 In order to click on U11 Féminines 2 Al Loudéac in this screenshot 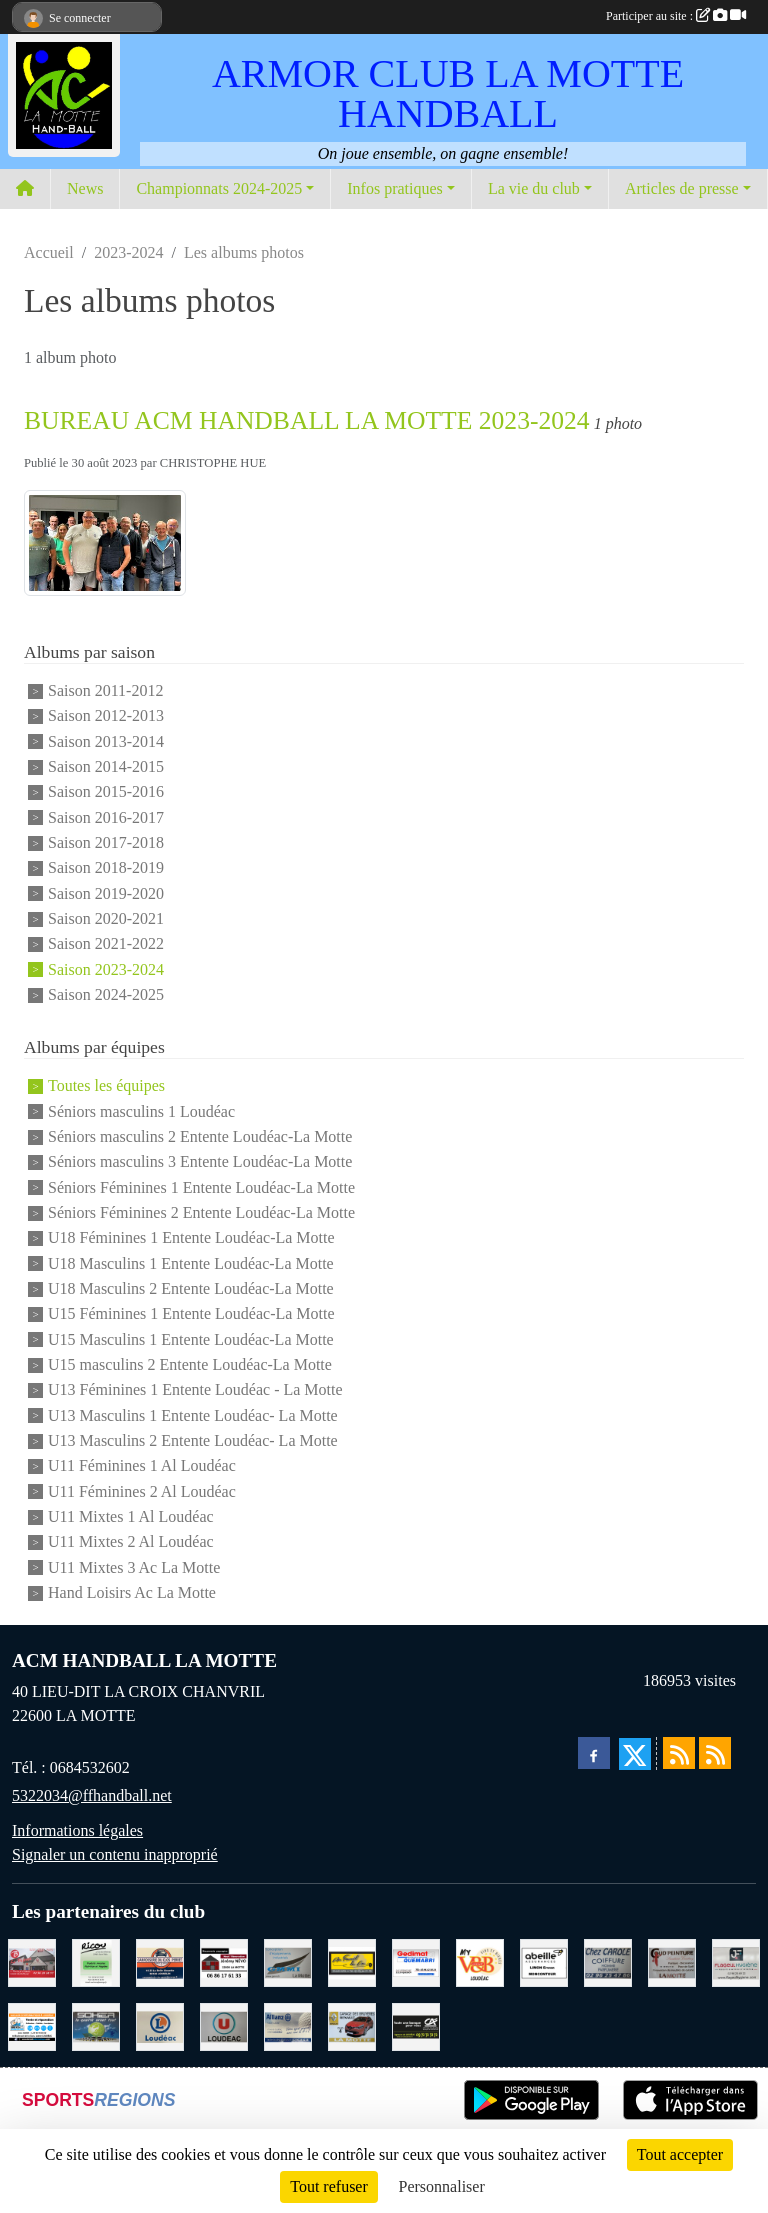, I will do `click(142, 1491)`.